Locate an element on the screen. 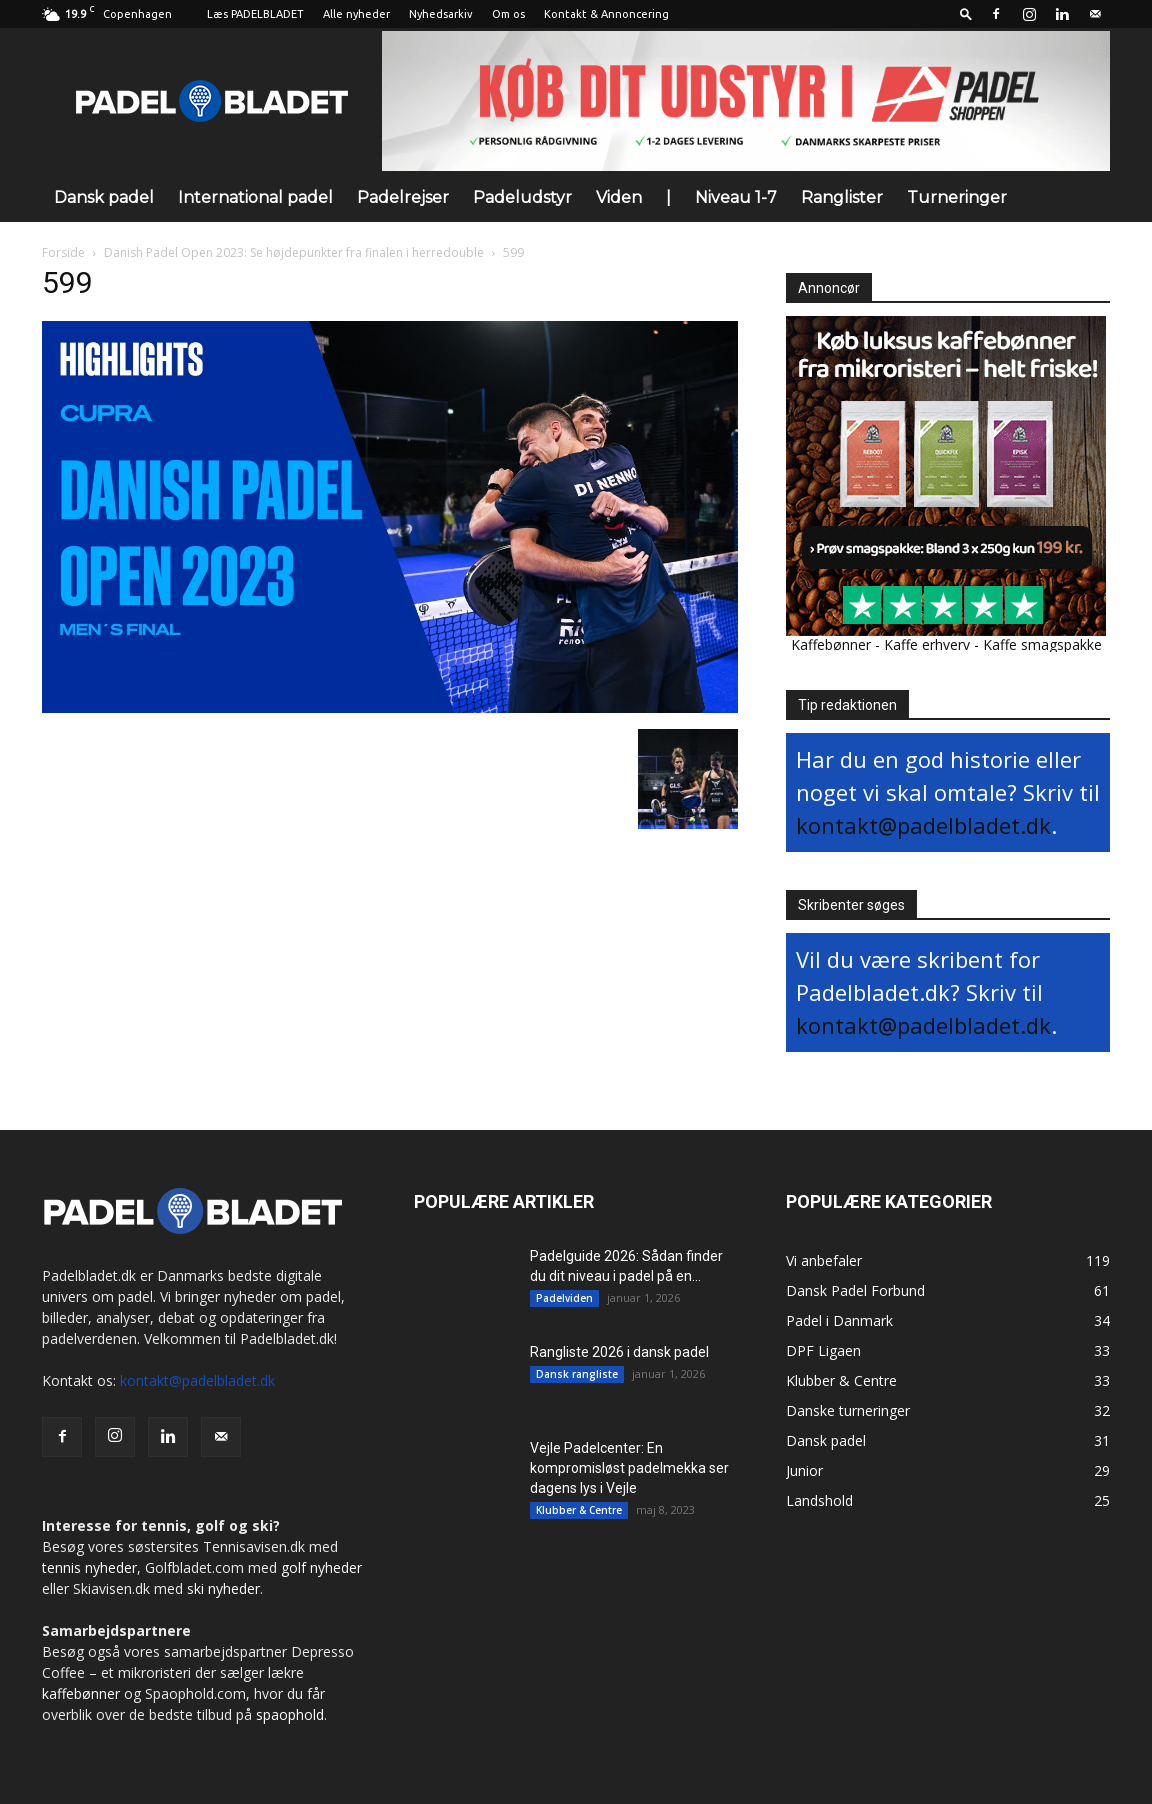 The width and height of the screenshot is (1152, 1804). Padeludstyr is located at coordinates (522, 197).